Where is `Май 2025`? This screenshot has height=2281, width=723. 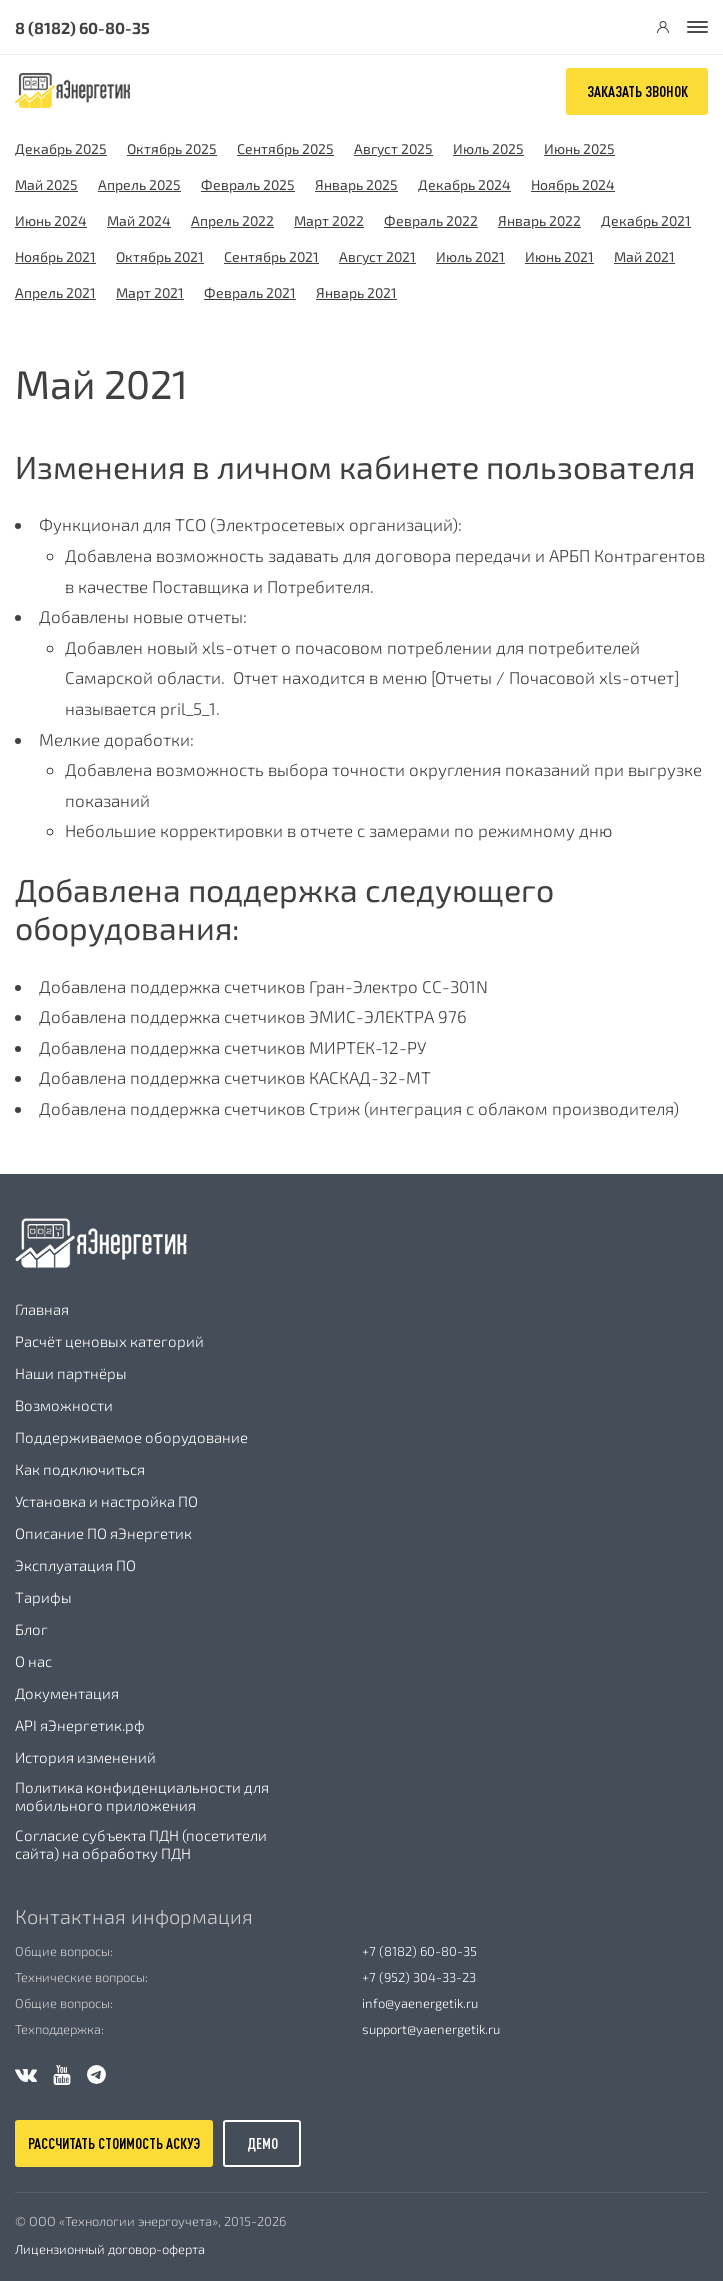 Май 2025 is located at coordinates (46, 184).